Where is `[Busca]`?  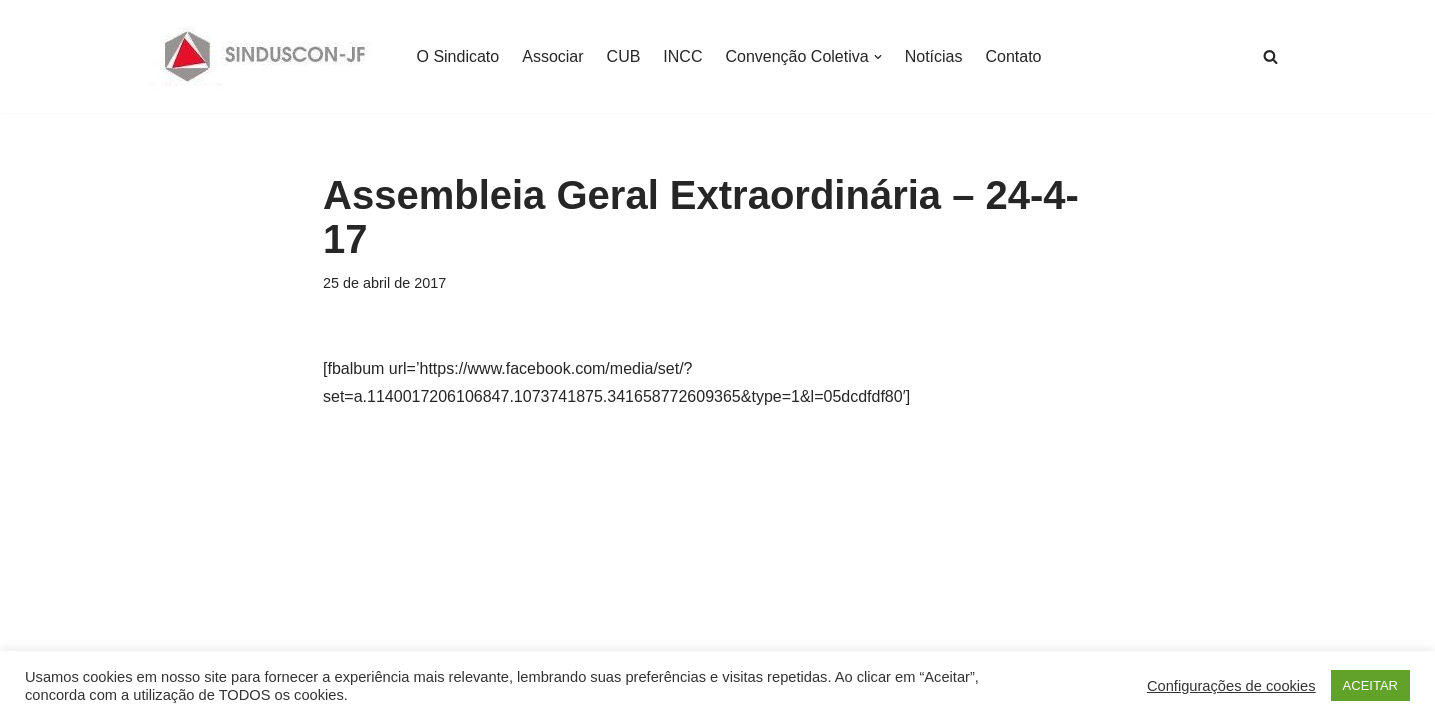 [Busca] is located at coordinates (1270, 56).